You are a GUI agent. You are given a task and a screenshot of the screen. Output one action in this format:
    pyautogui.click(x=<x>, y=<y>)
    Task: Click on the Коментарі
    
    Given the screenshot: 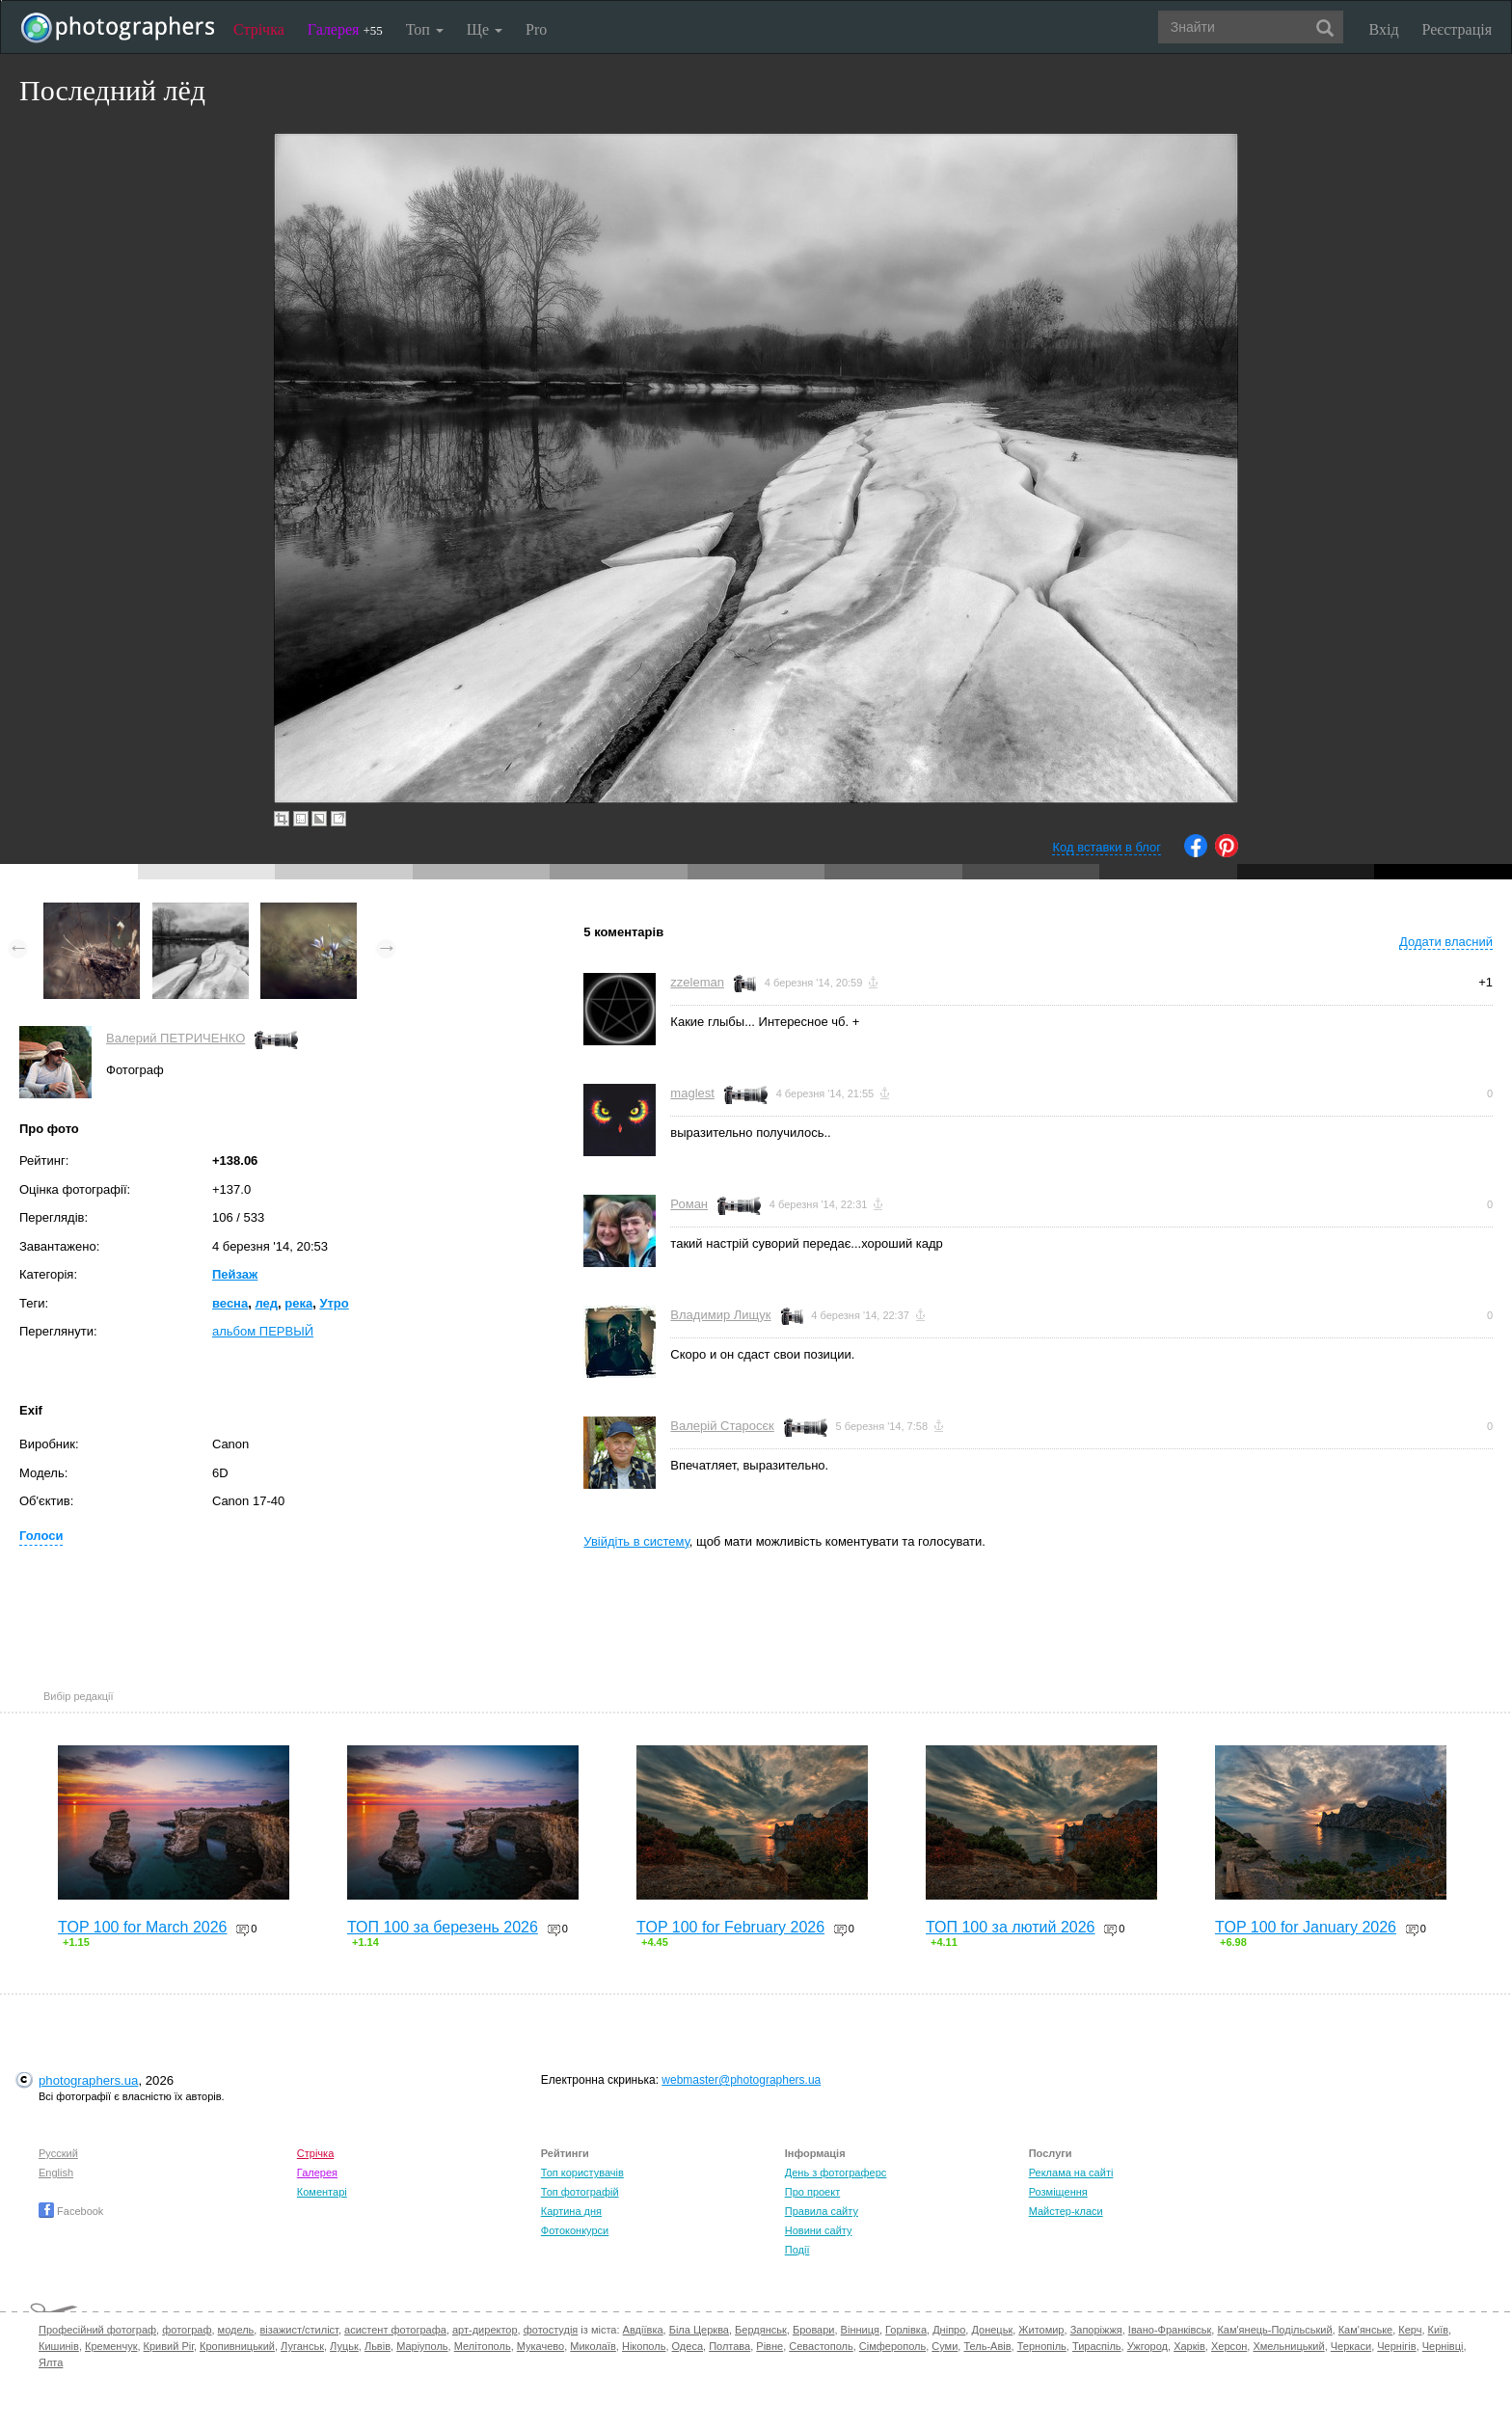 What is the action you would take?
    pyautogui.click(x=322, y=2192)
    